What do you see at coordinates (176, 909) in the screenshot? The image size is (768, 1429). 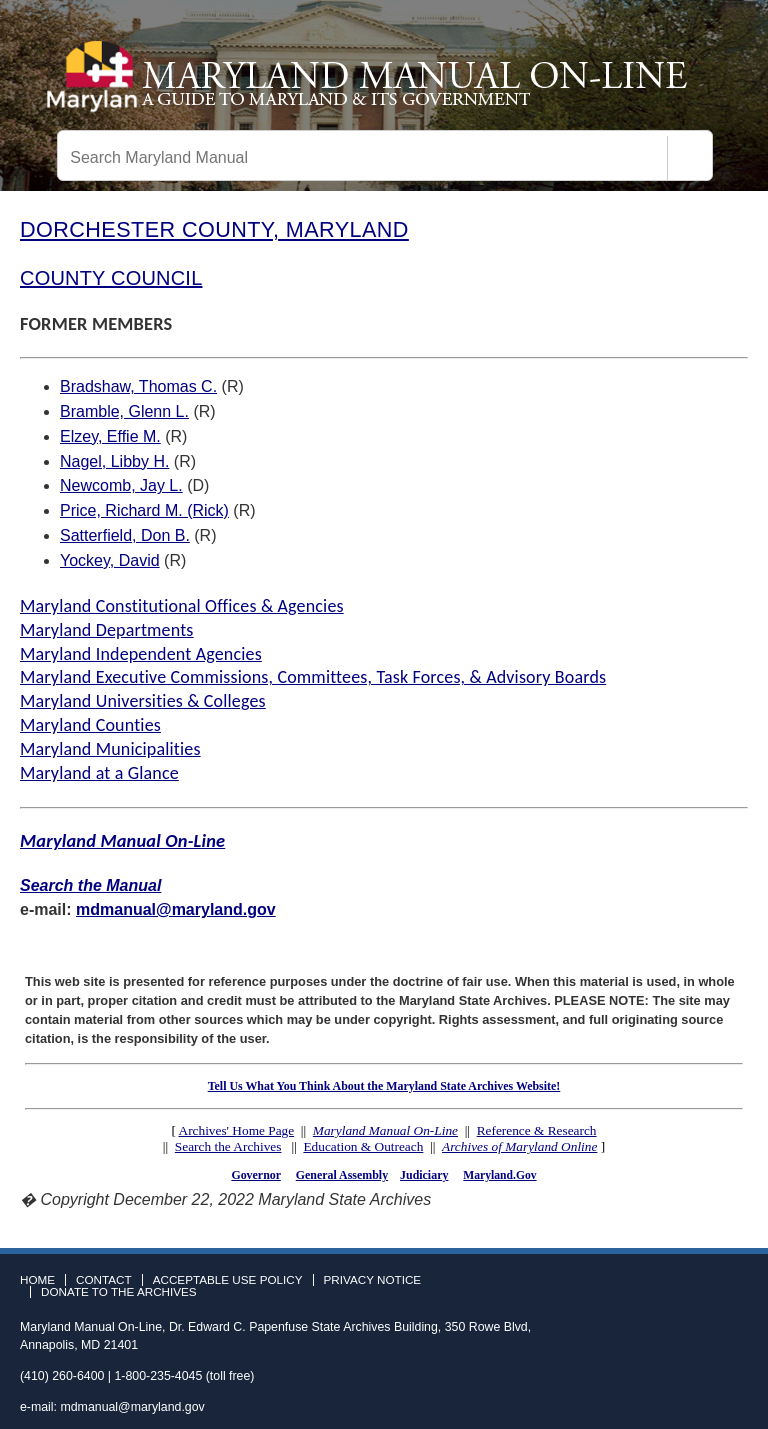 I see `mdmanual@maryland.gov` at bounding box center [176, 909].